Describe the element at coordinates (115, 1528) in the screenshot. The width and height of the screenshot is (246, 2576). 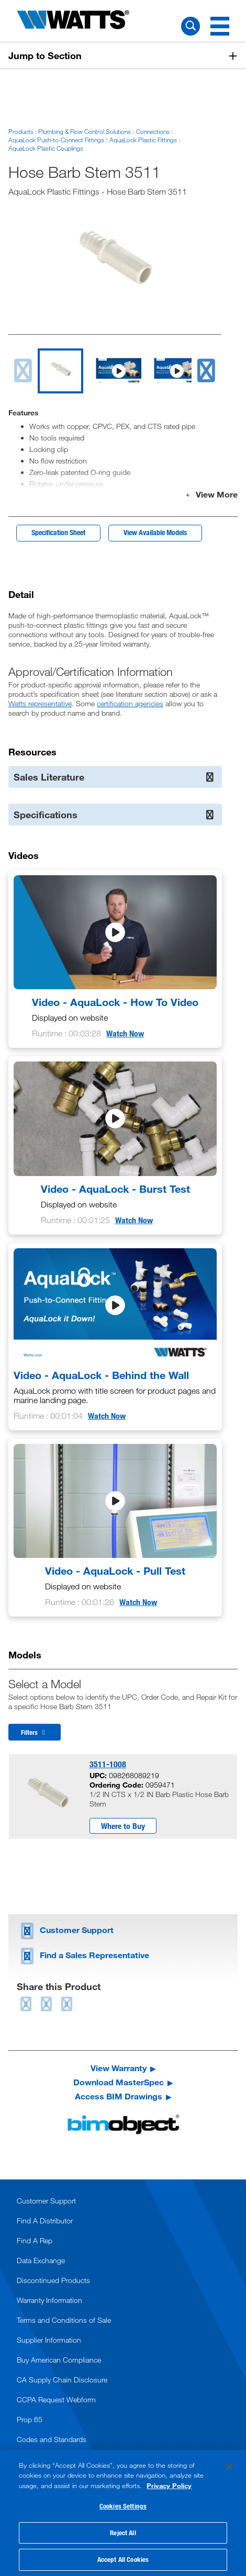
I see `[Video - AquaLock - Pull Test]` at that location.